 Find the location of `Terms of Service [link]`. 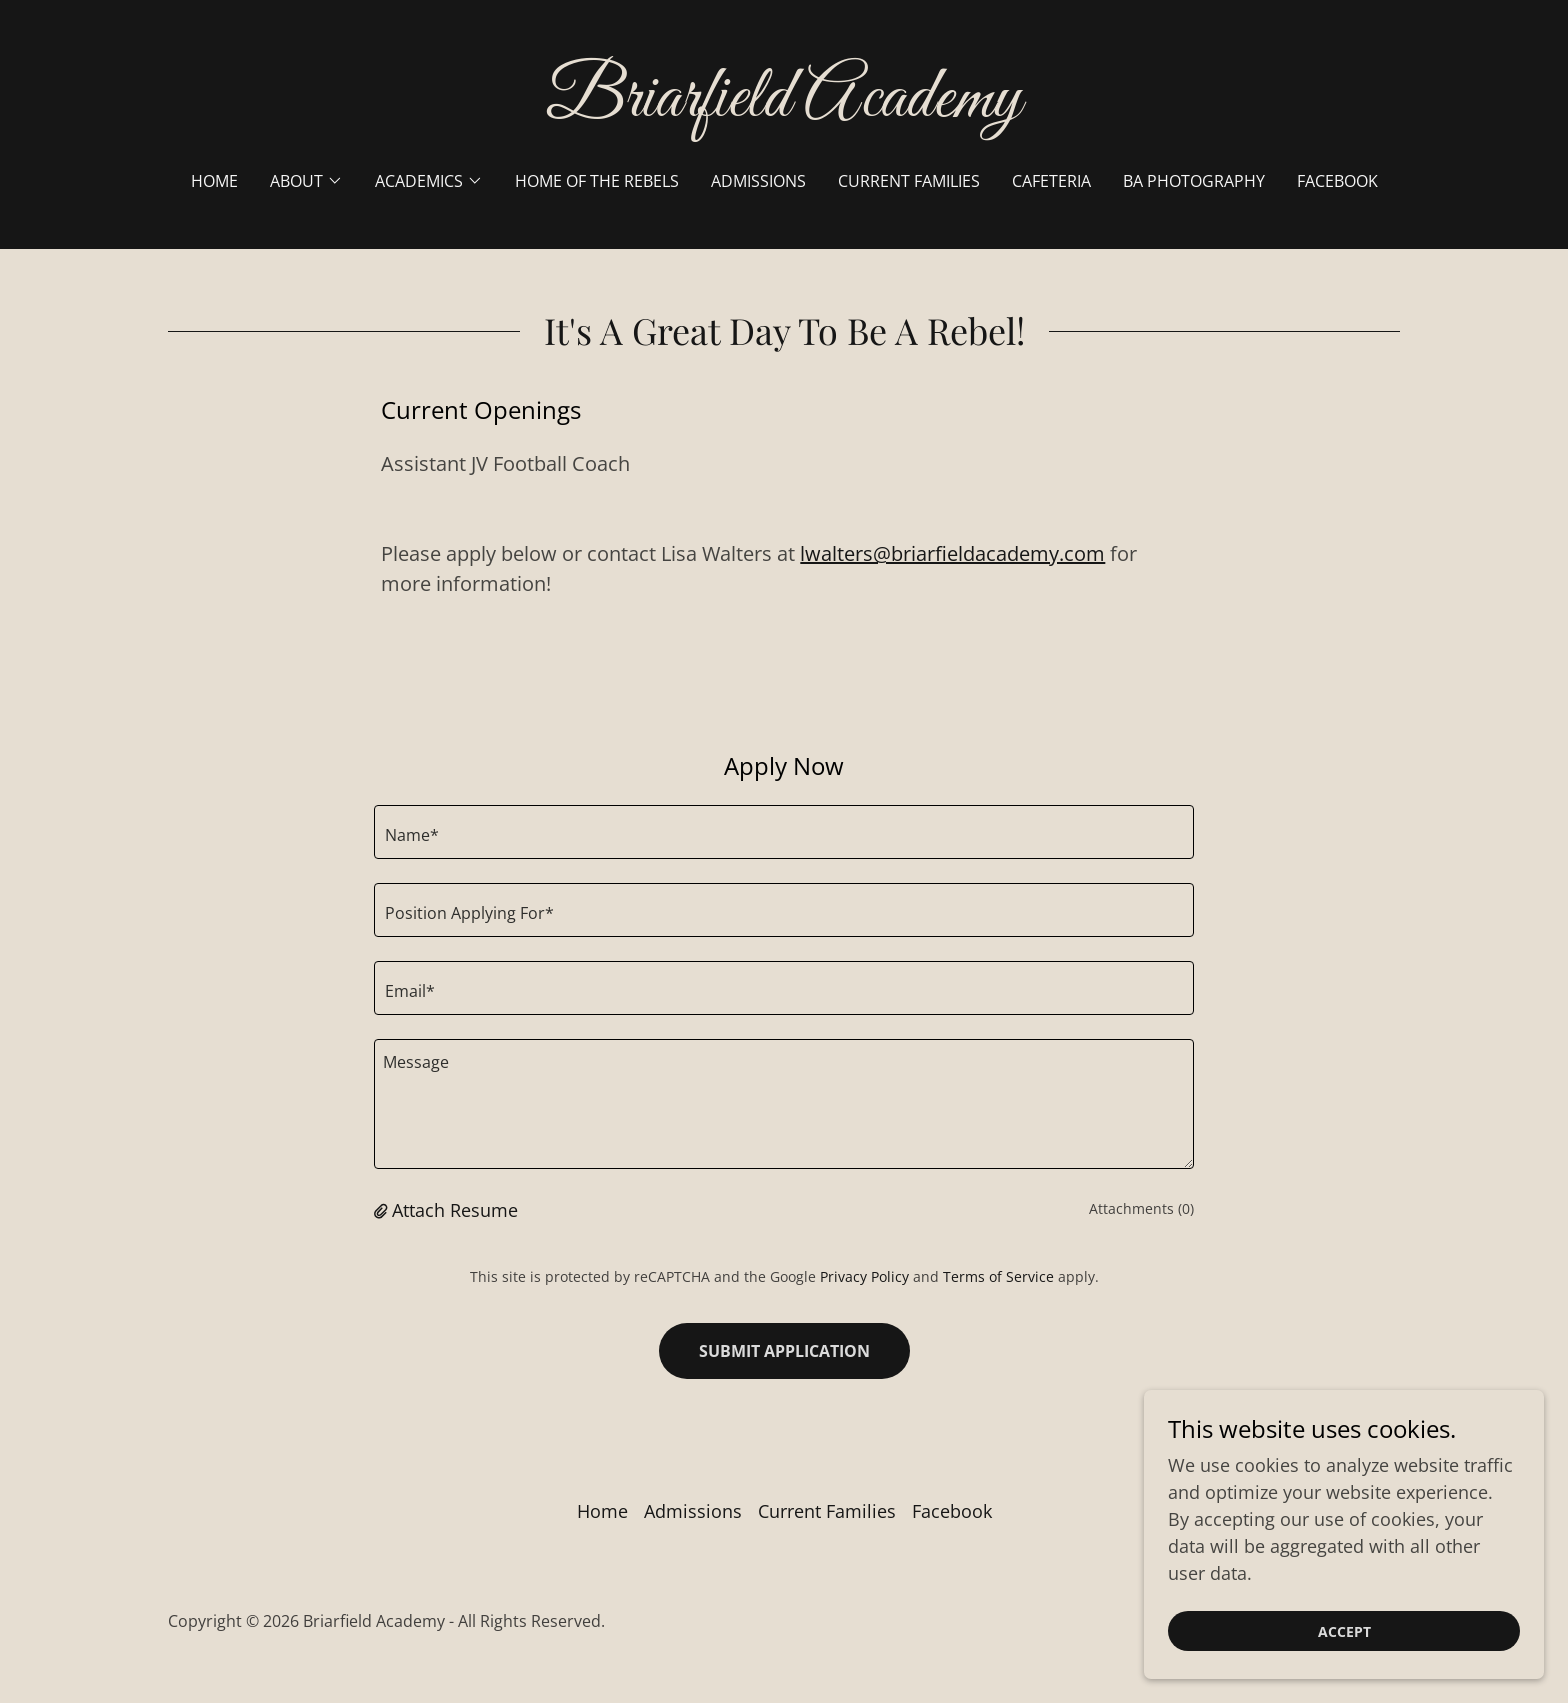

Terms of Service [link] is located at coordinates (998, 1276).